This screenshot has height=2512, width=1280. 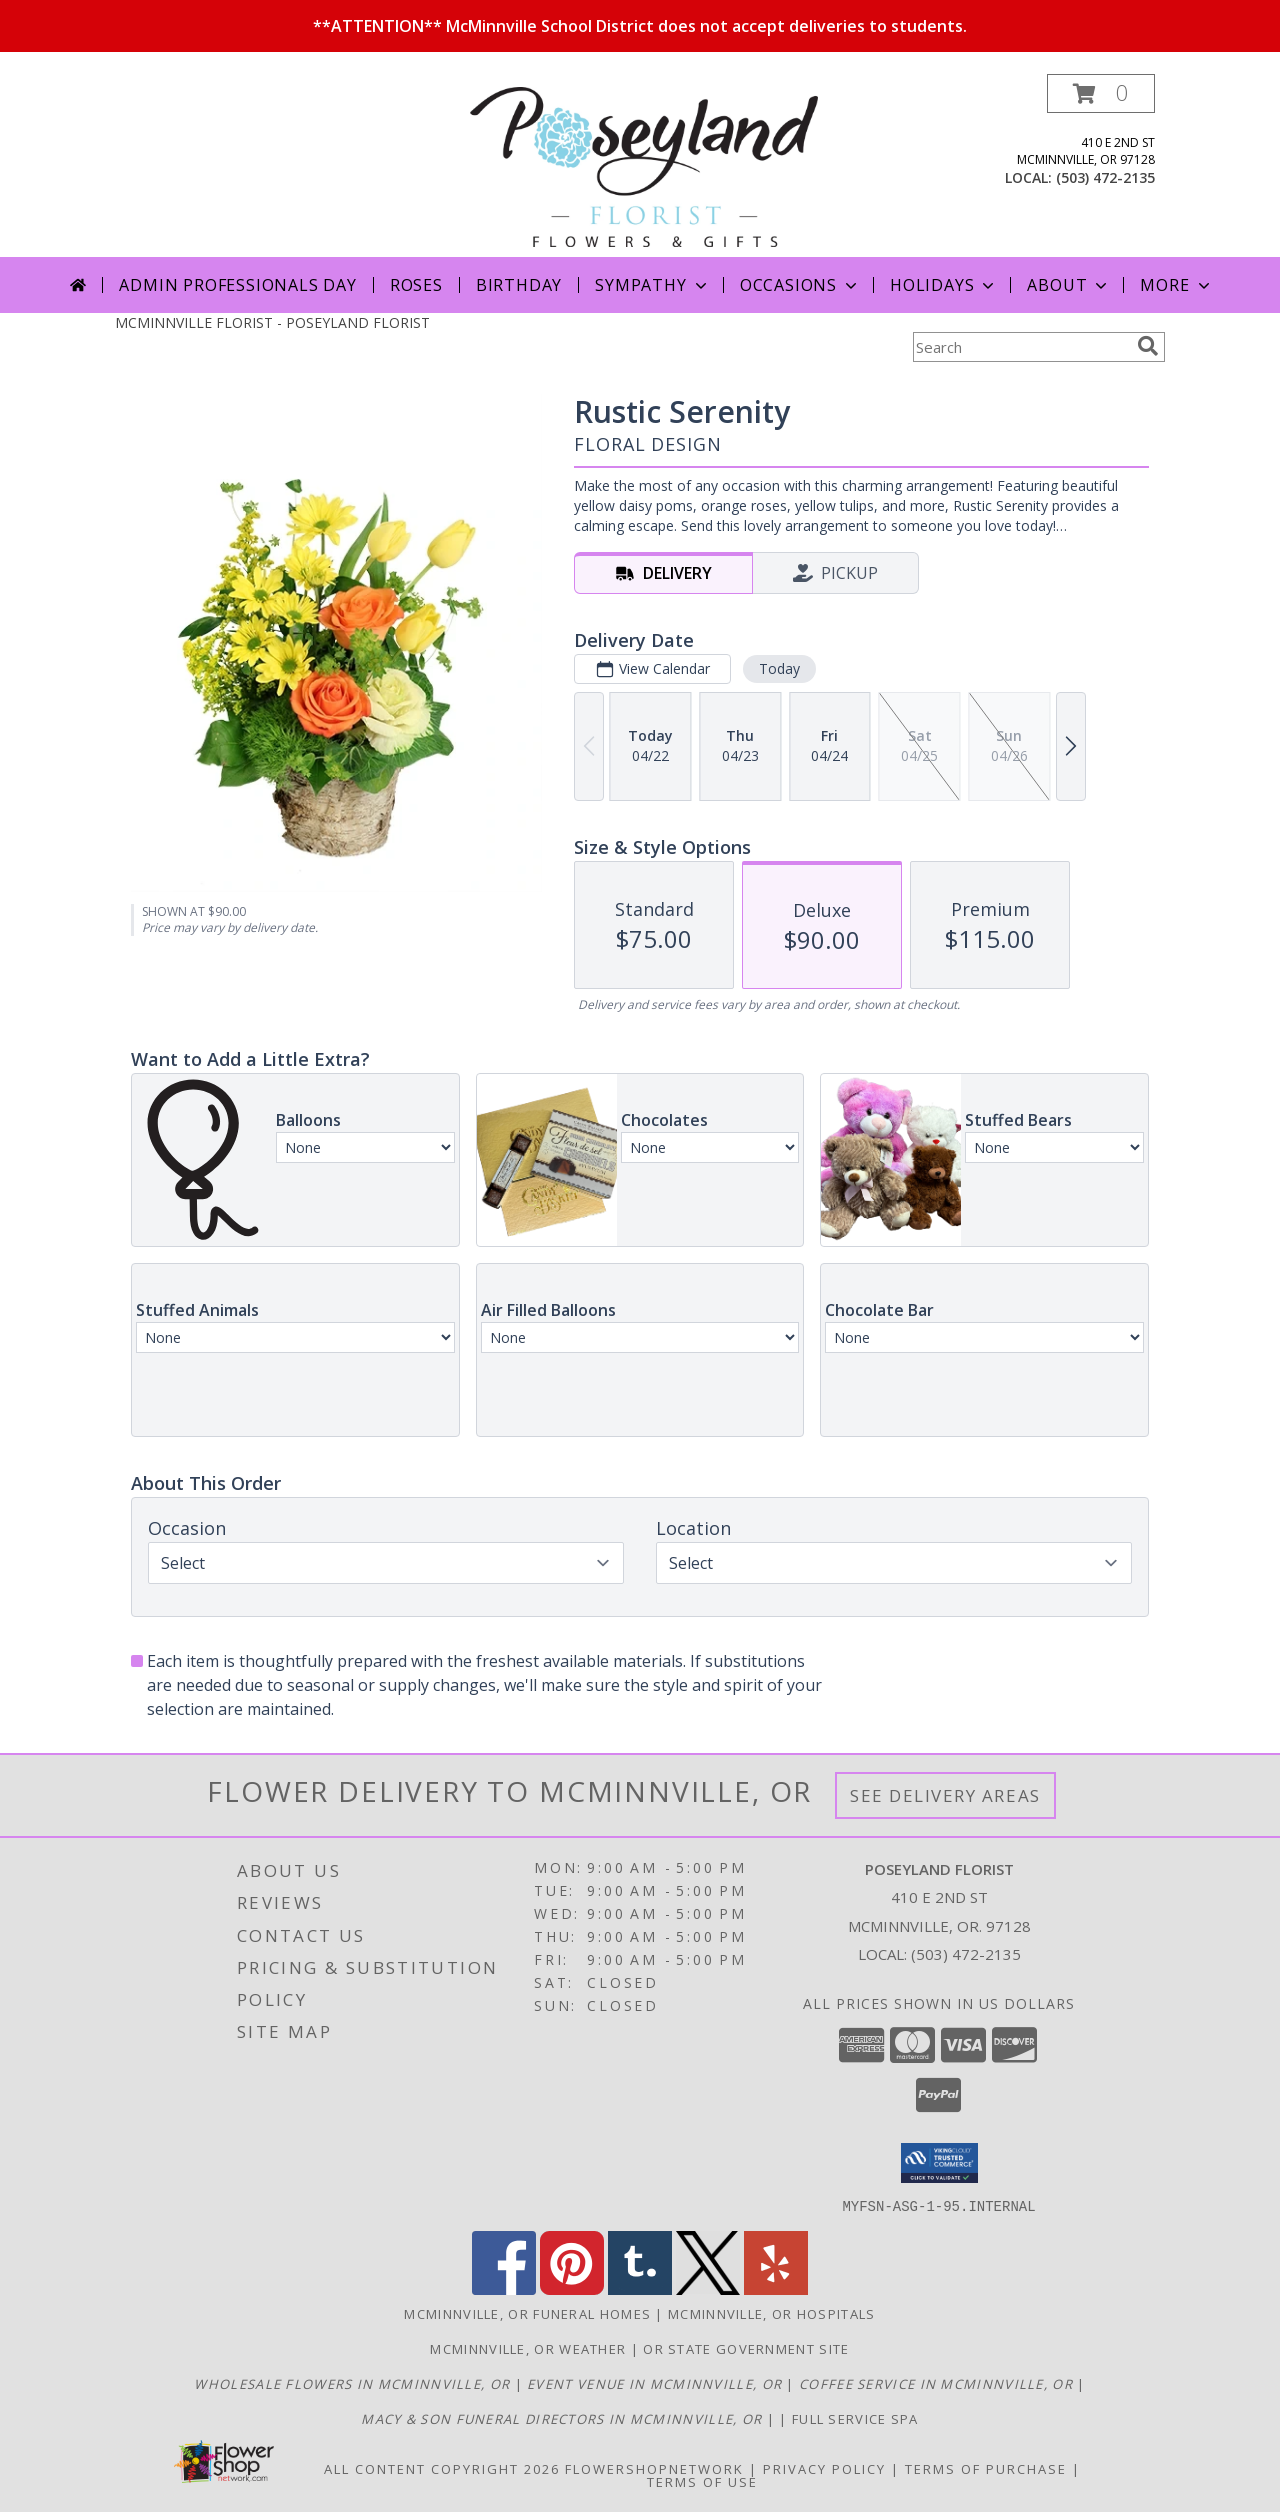 What do you see at coordinates (776, 2288) in the screenshot?
I see `[View our Yelp]` at bounding box center [776, 2288].